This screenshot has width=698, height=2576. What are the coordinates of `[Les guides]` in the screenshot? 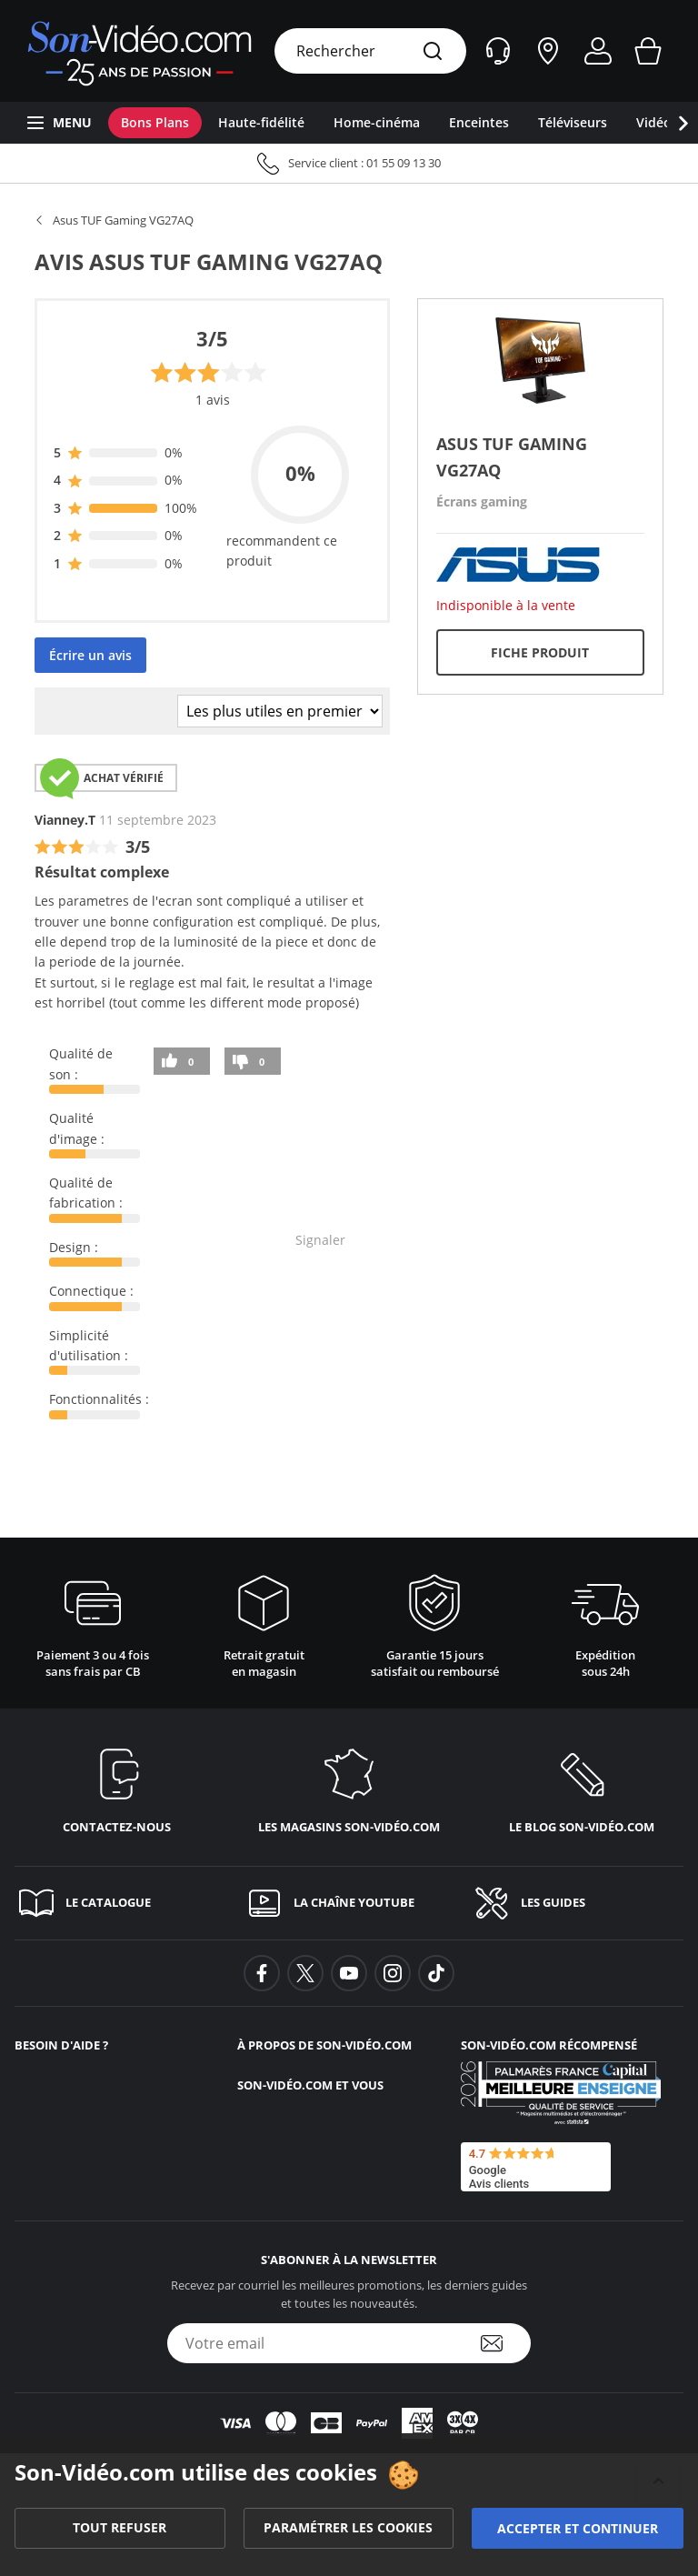 It's located at (576, 1903).